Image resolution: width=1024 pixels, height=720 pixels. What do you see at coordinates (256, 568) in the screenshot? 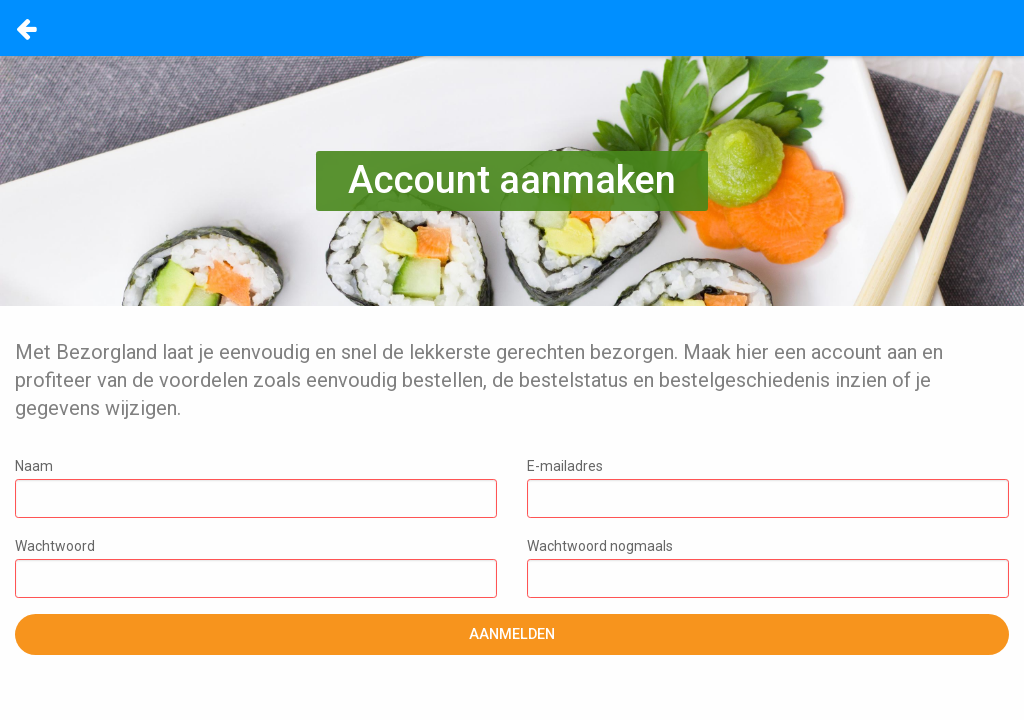
I see `Wachtwoord` at bounding box center [256, 568].